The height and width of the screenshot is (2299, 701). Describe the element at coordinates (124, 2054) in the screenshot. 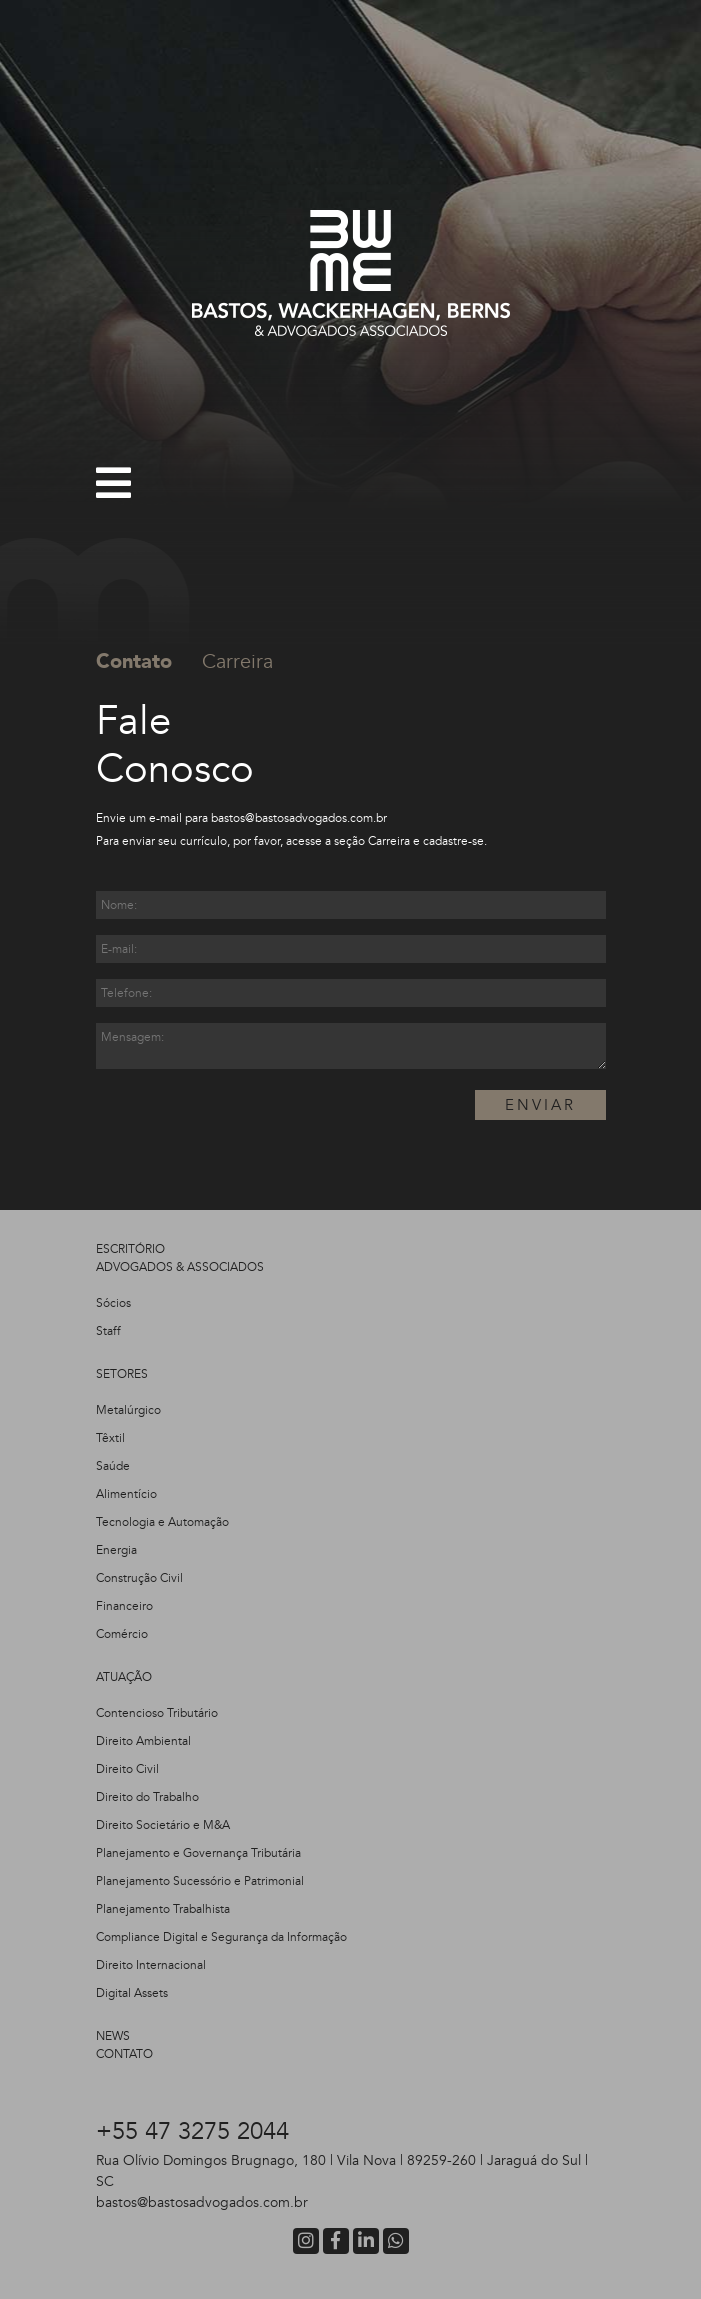

I see `CONTATO` at that location.